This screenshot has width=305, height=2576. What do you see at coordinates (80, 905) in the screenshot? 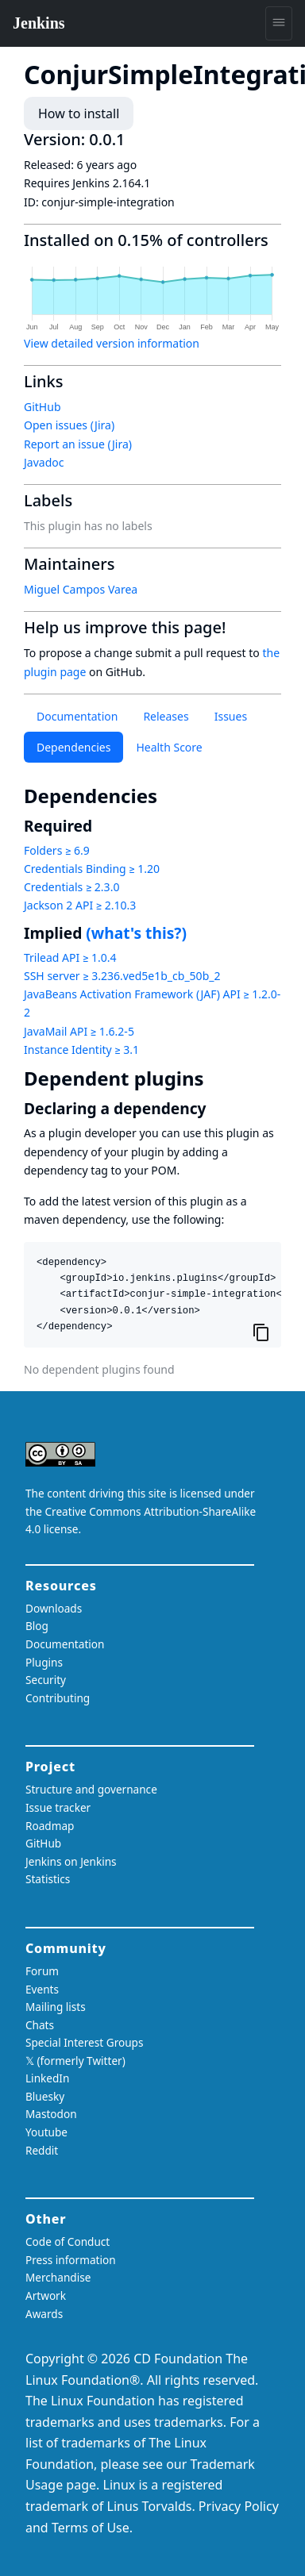
I see `Jackson 2 API ≥ 2.10.3` at bounding box center [80, 905].